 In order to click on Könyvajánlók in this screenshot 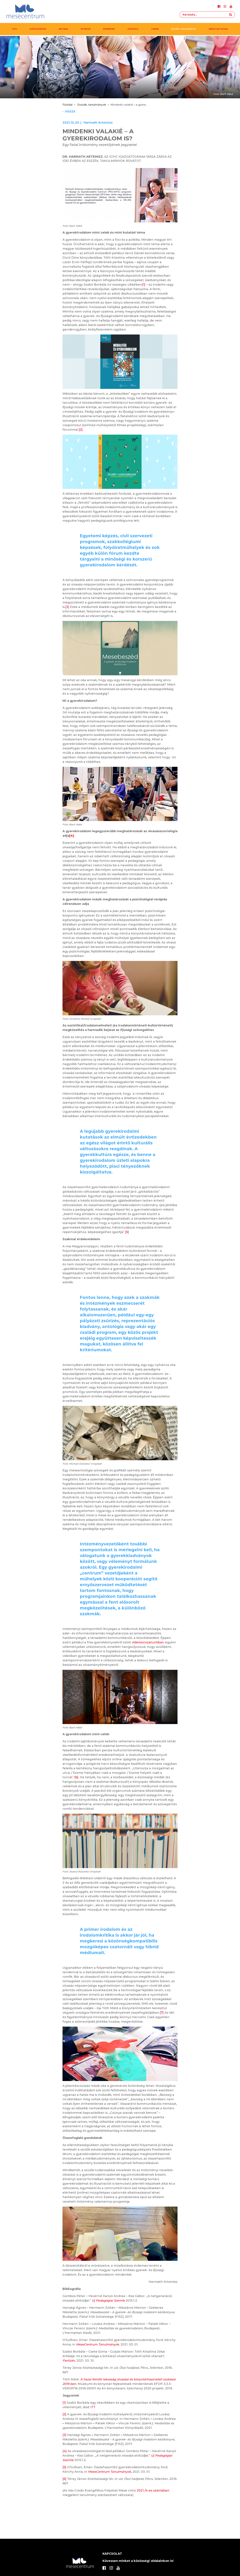, I will do `click(38, 29)`.